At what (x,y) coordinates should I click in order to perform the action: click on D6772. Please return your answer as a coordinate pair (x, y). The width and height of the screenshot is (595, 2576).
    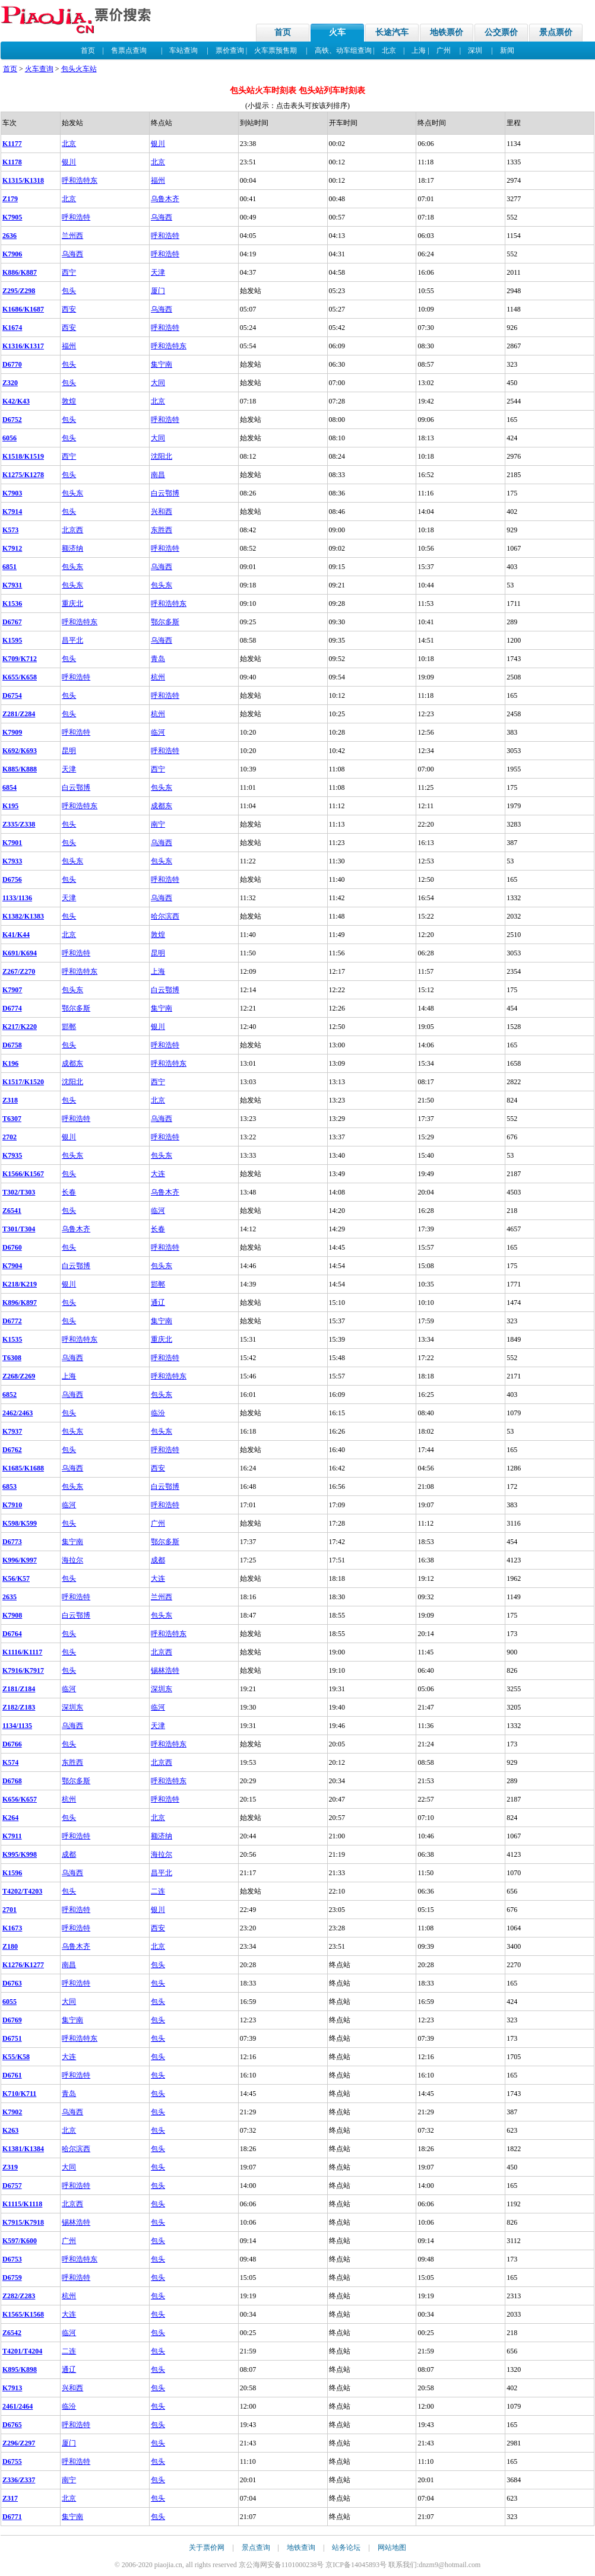
    Looking at the image, I should click on (12, 1321).